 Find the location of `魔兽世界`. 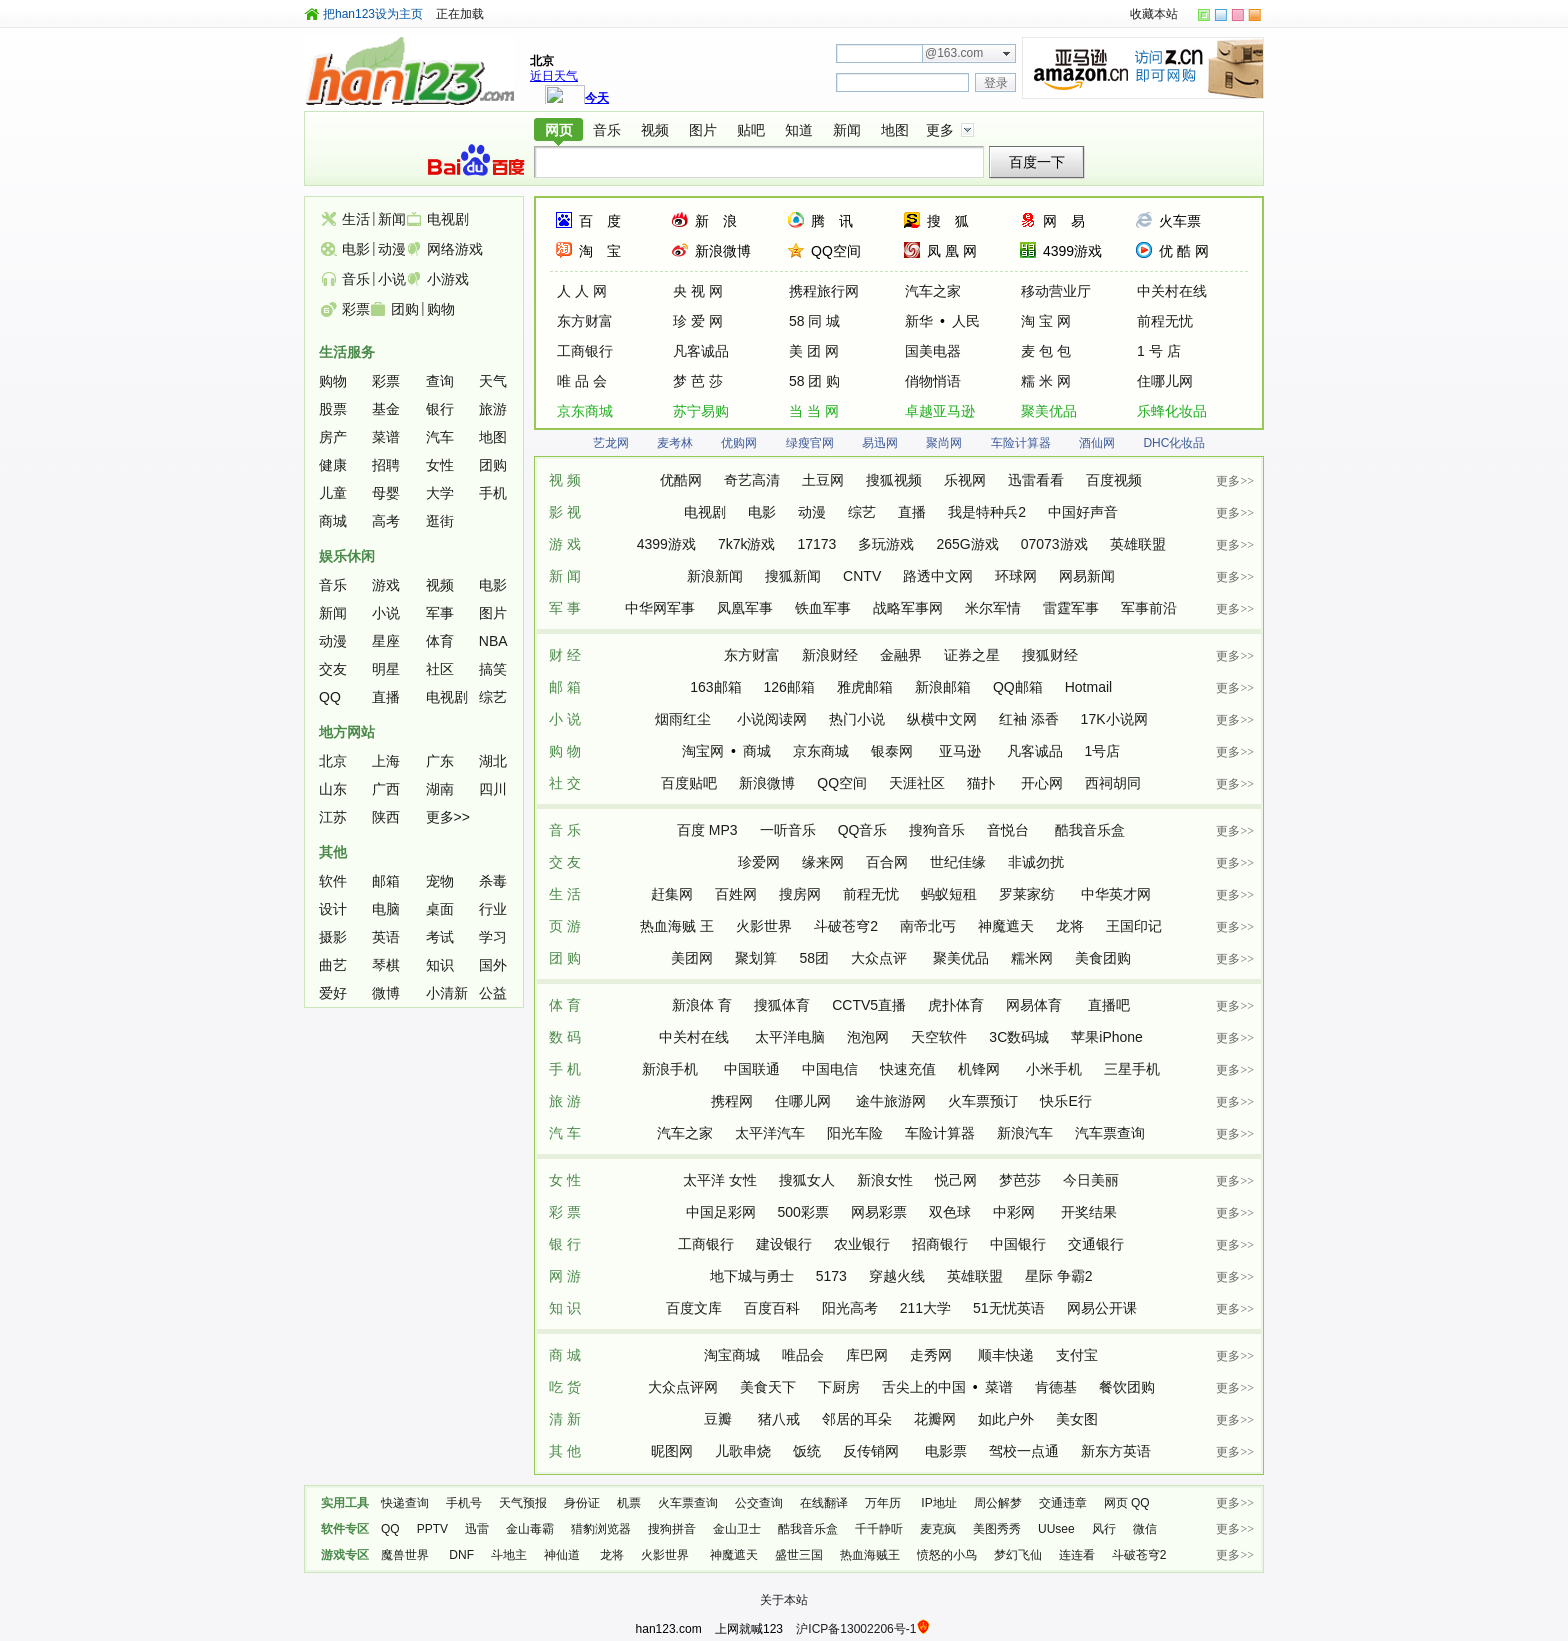

魔兽世界 is located at coordinates (406, 1555).